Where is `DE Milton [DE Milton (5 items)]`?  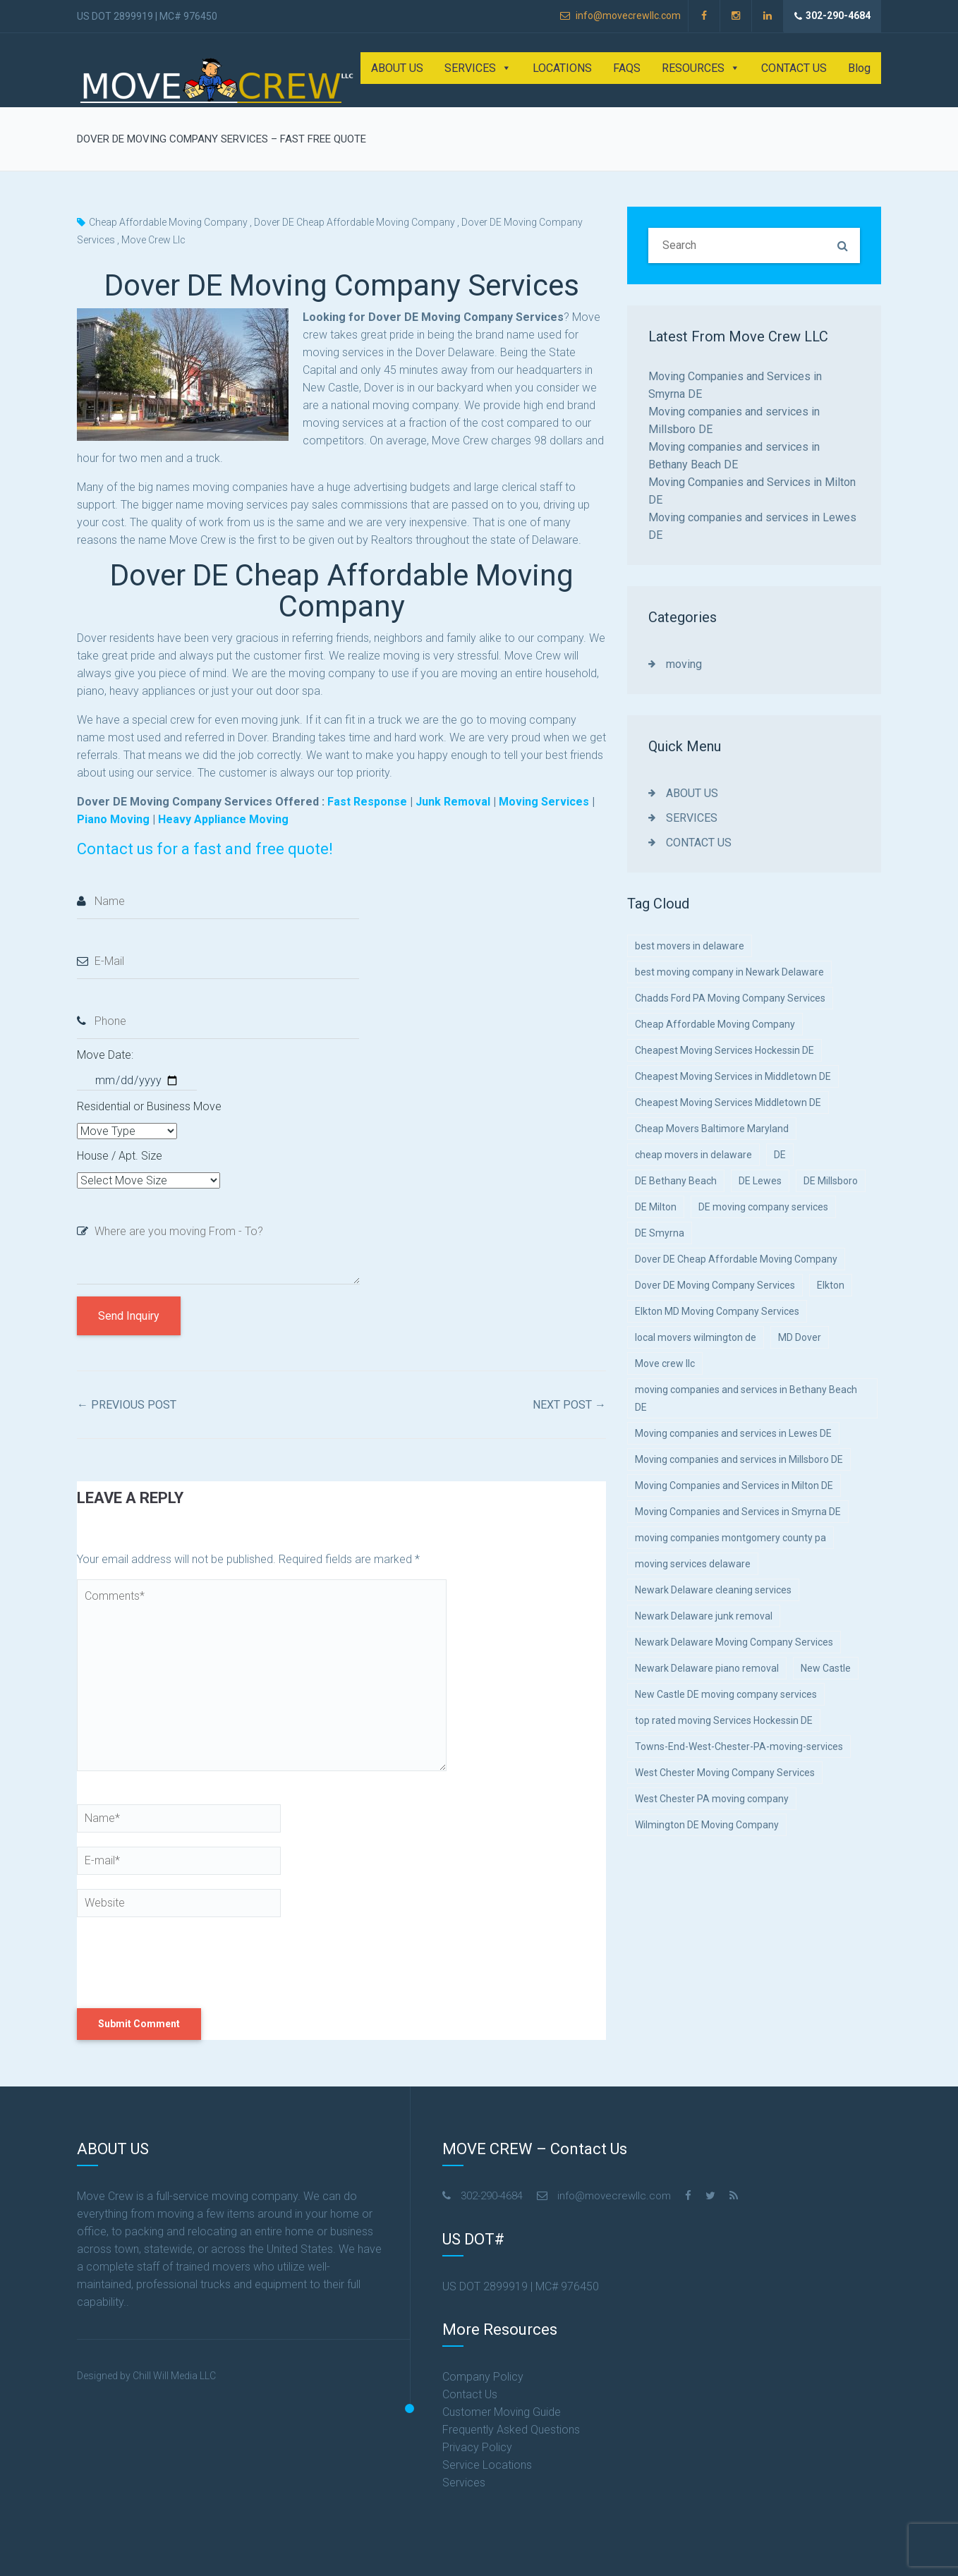 DE Milton [DE Milton (5 items)] is located at coordinates (656, 1207).